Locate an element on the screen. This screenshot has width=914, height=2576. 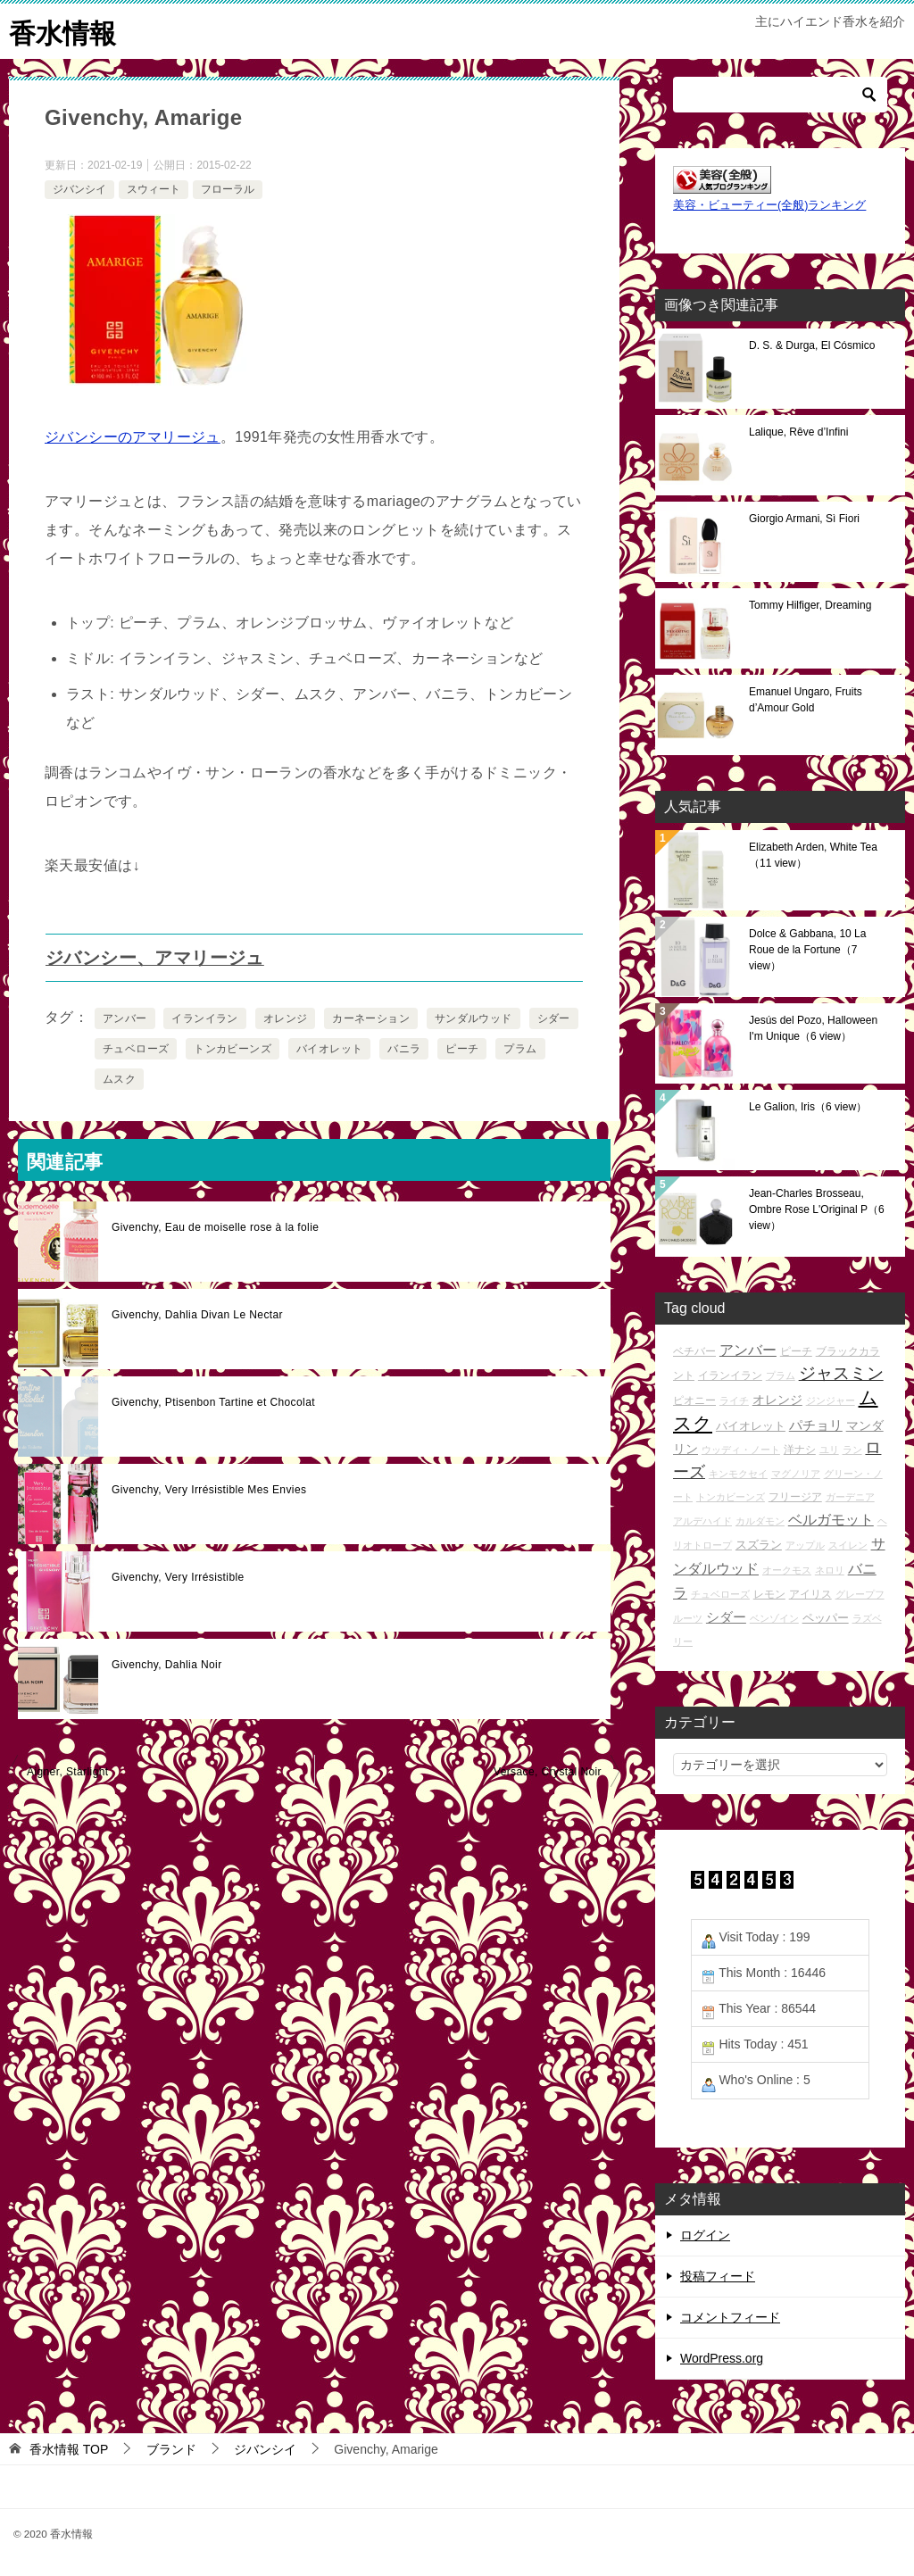
レモン is located at coordinates (769, 1593).